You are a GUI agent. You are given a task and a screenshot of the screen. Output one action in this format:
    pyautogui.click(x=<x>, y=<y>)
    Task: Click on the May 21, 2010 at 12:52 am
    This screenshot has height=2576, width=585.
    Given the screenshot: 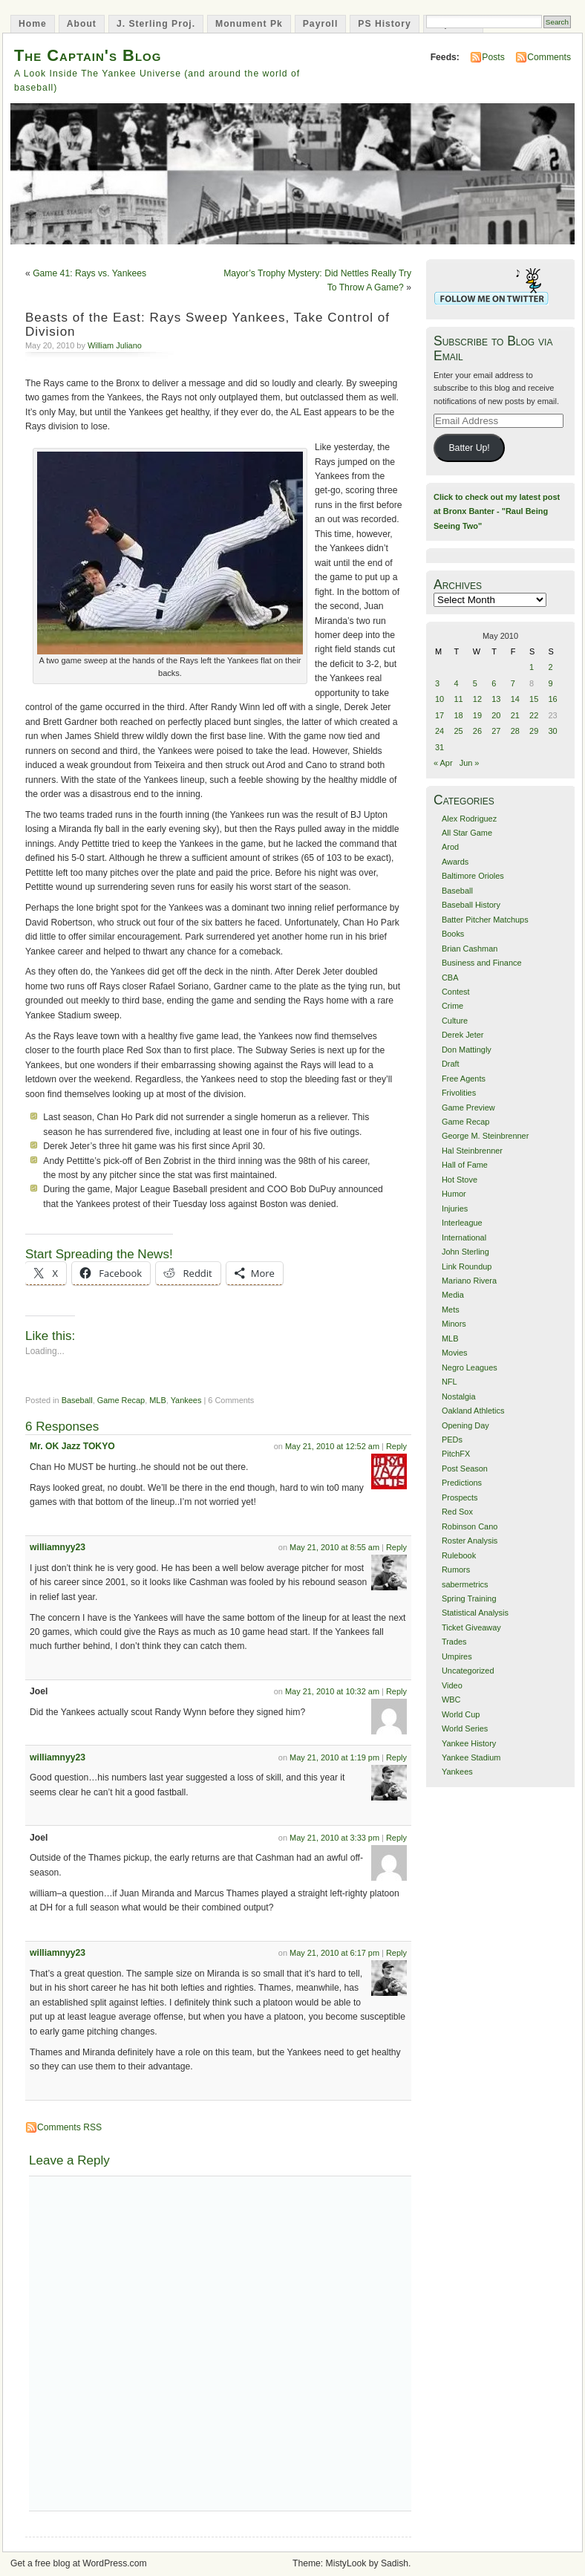 What is the action you would take?
    pyautogui.click(x=332, y=1446)
    